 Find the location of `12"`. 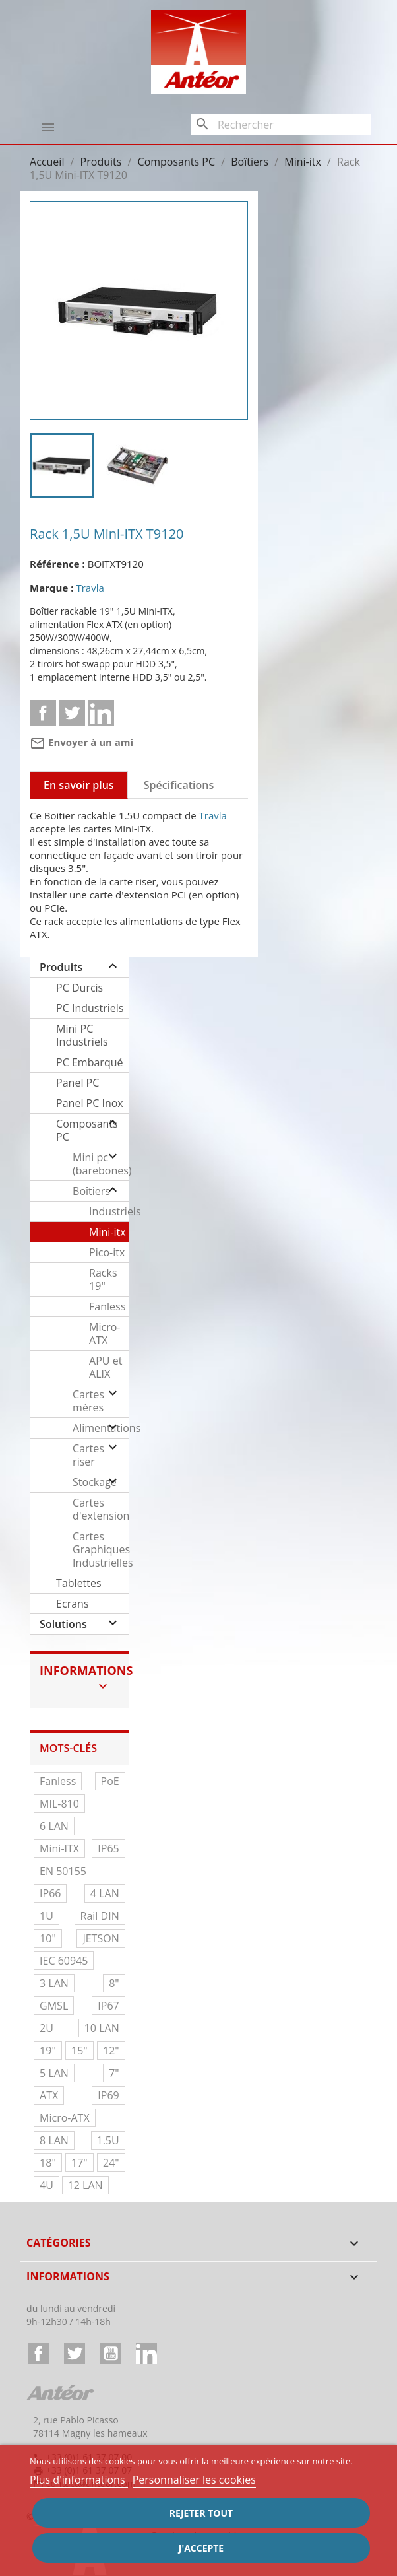

12" is located at coordinates (111, 2050).